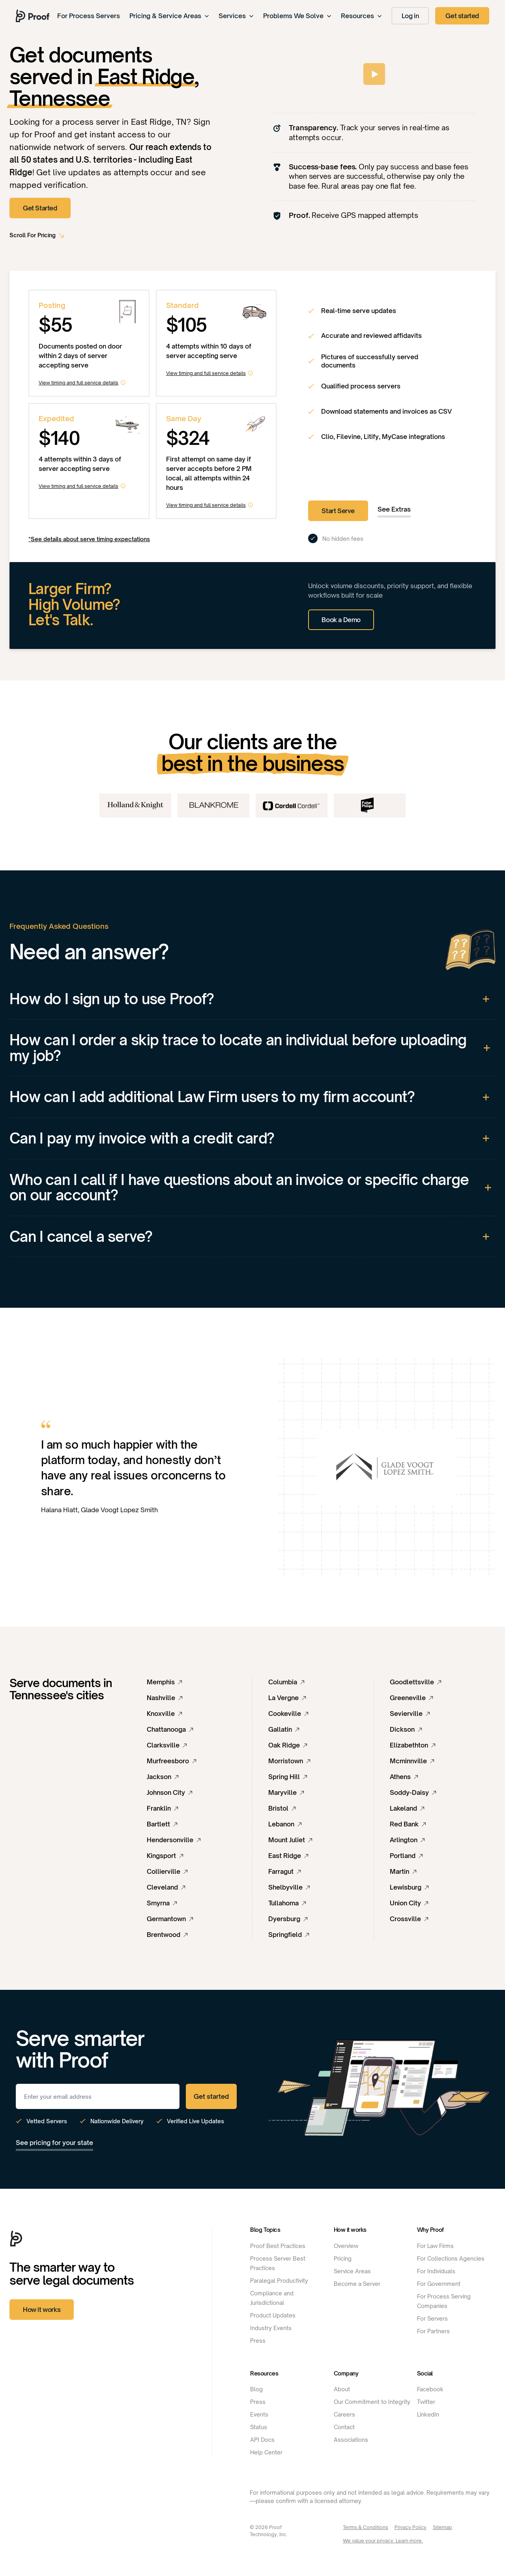 This screenshot has width=505, height=2576. I want to click on Become a Server, so click(357, 2283).